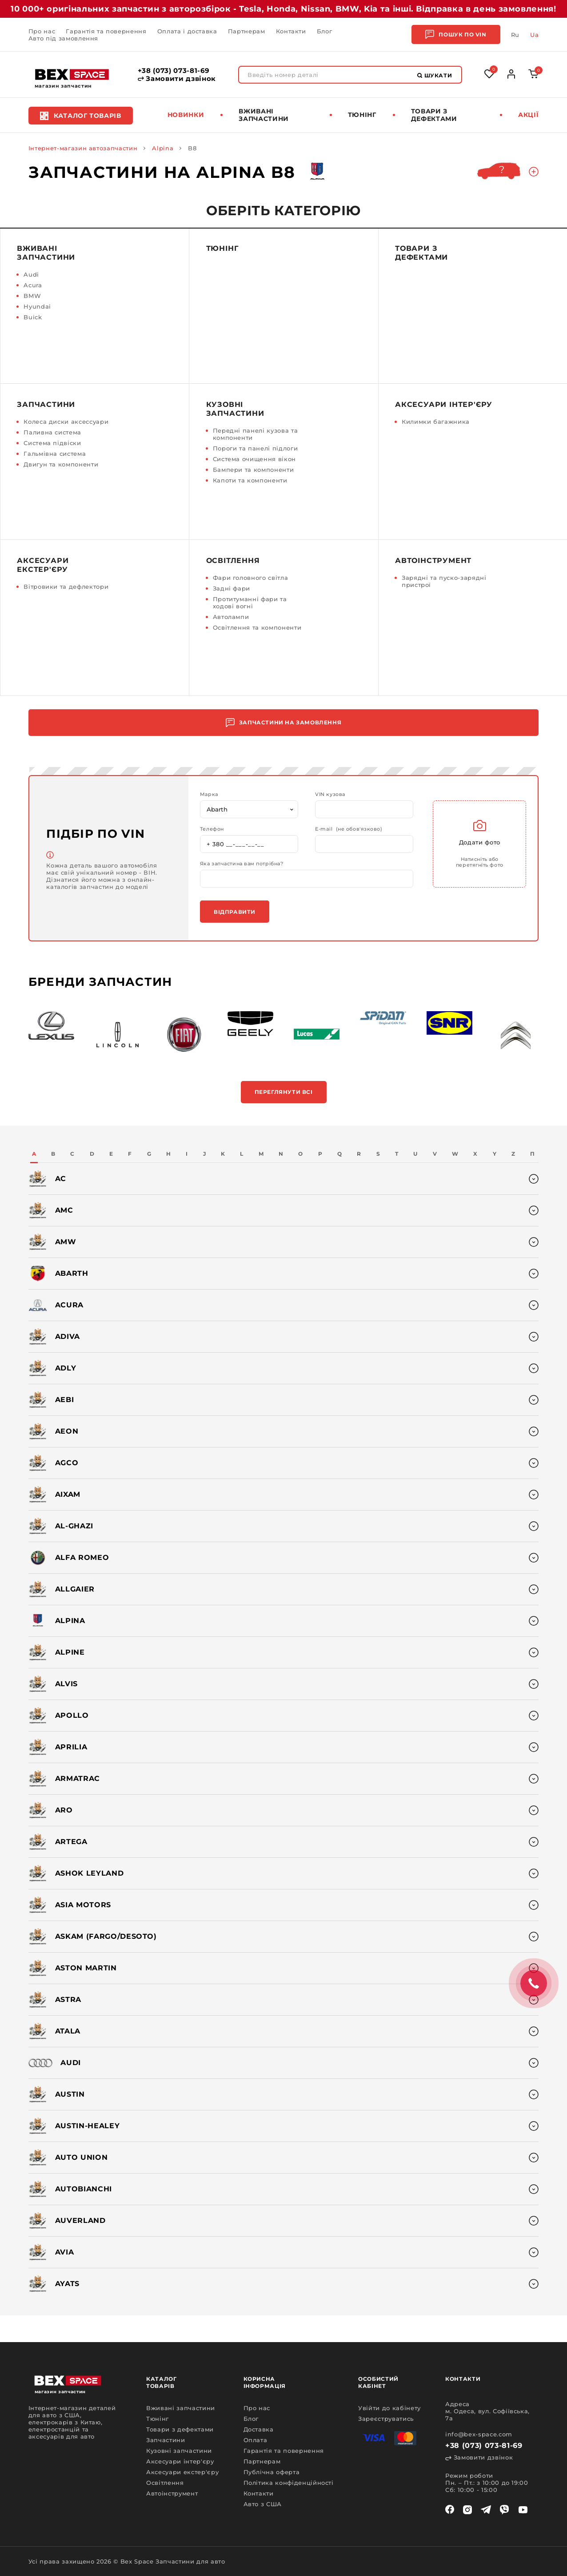 This screenshot has height=2576, width=567. Describe the element at coordinates (515, 34) in the screenshot. I see `Ru` at that location.